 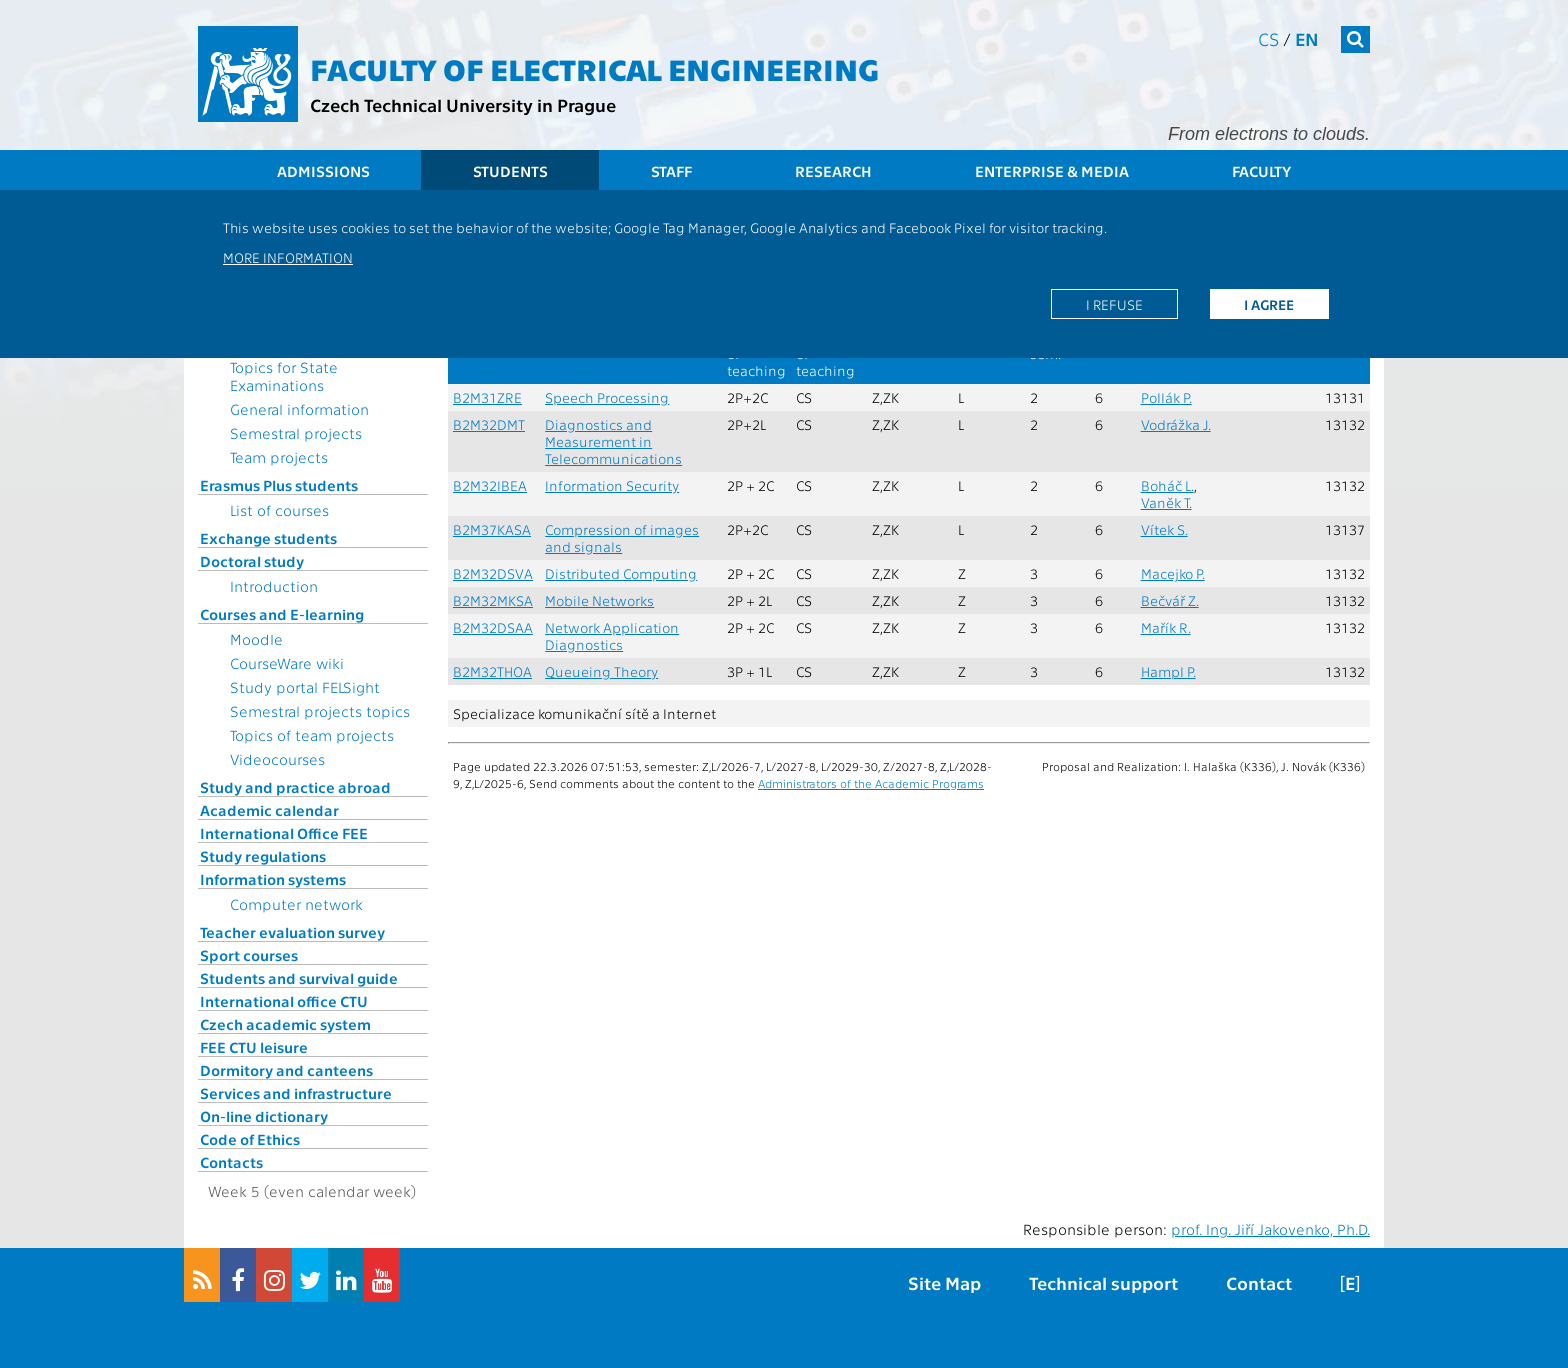 What do you see at coordinates (612, 485) in the screenshot?
I see `Information Security` at bounding box center [612, 485].